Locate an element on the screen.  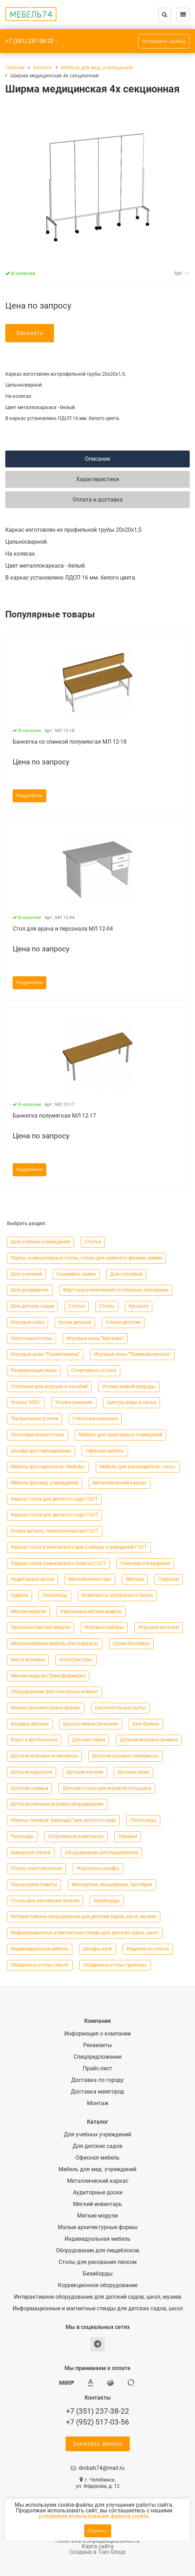
Заказать звонок is located at coordinates (98, 2443).